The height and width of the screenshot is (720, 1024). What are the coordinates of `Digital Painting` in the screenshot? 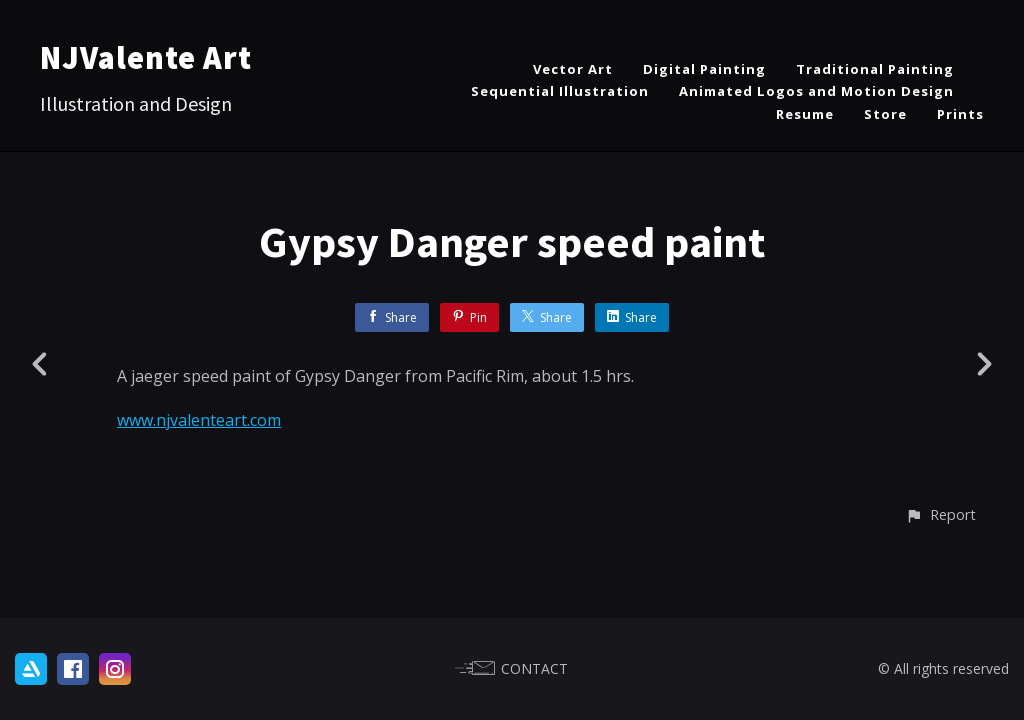 It's located at (704, 69).